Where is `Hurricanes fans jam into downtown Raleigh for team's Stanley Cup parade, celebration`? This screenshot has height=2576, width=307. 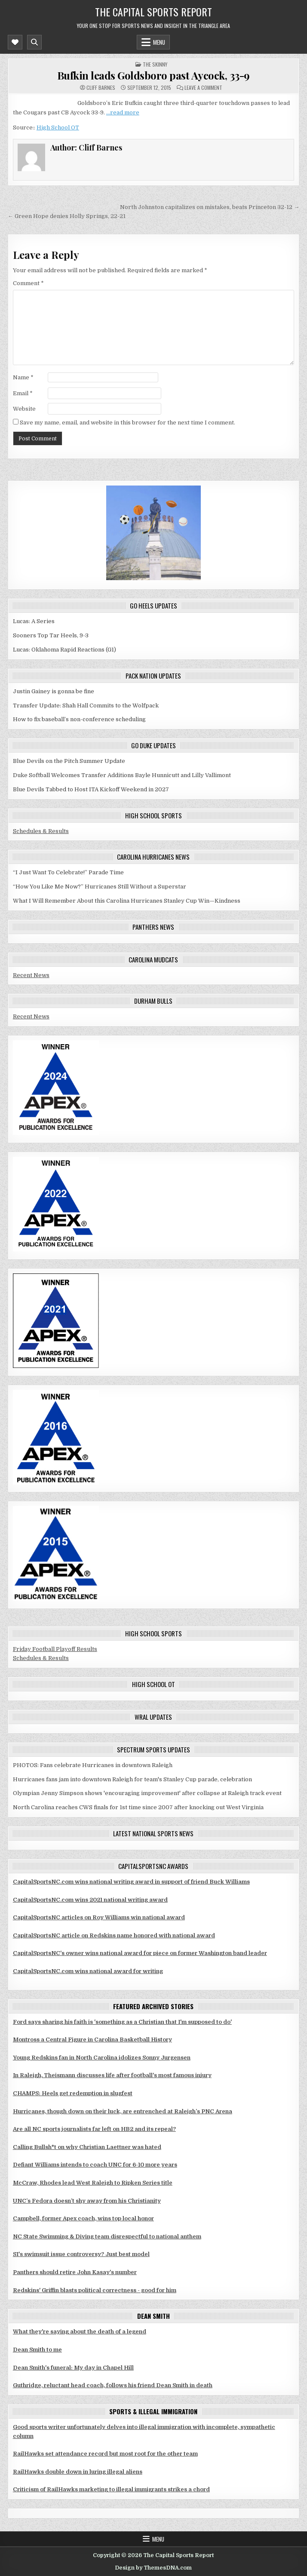 Hurricanes fans jam into downtown Raleigh for team's Stanley Cup parade, celebration is located at coordinates (132, 1779).